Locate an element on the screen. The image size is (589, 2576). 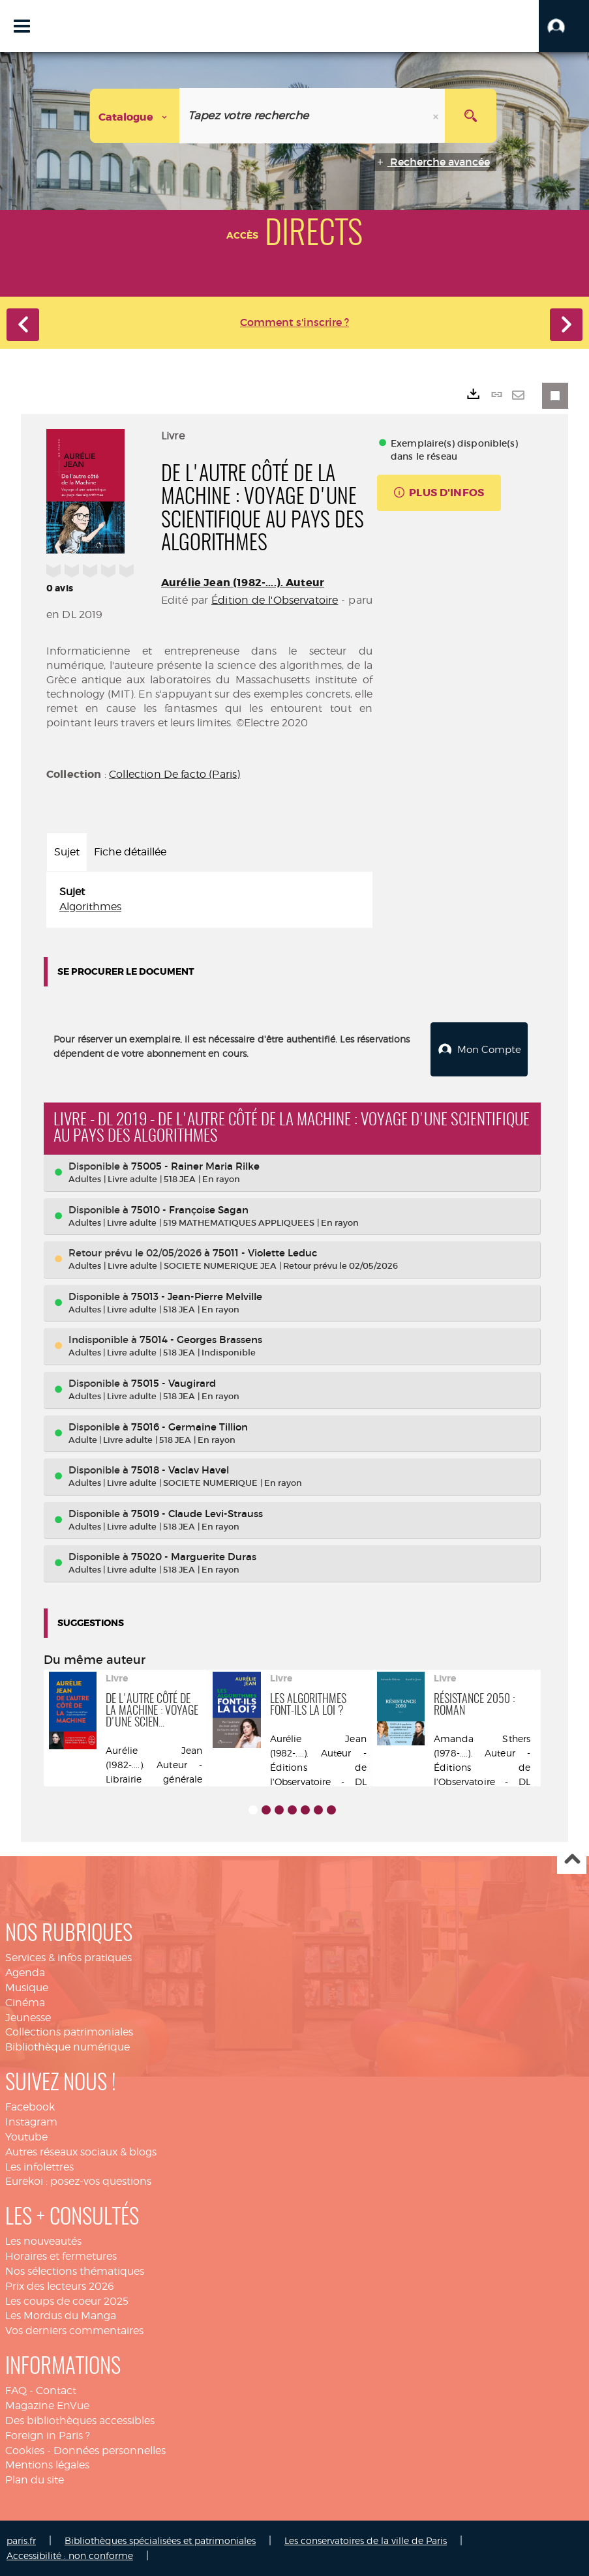
Collections patrimoniales is located at coordinates (69, 2031).